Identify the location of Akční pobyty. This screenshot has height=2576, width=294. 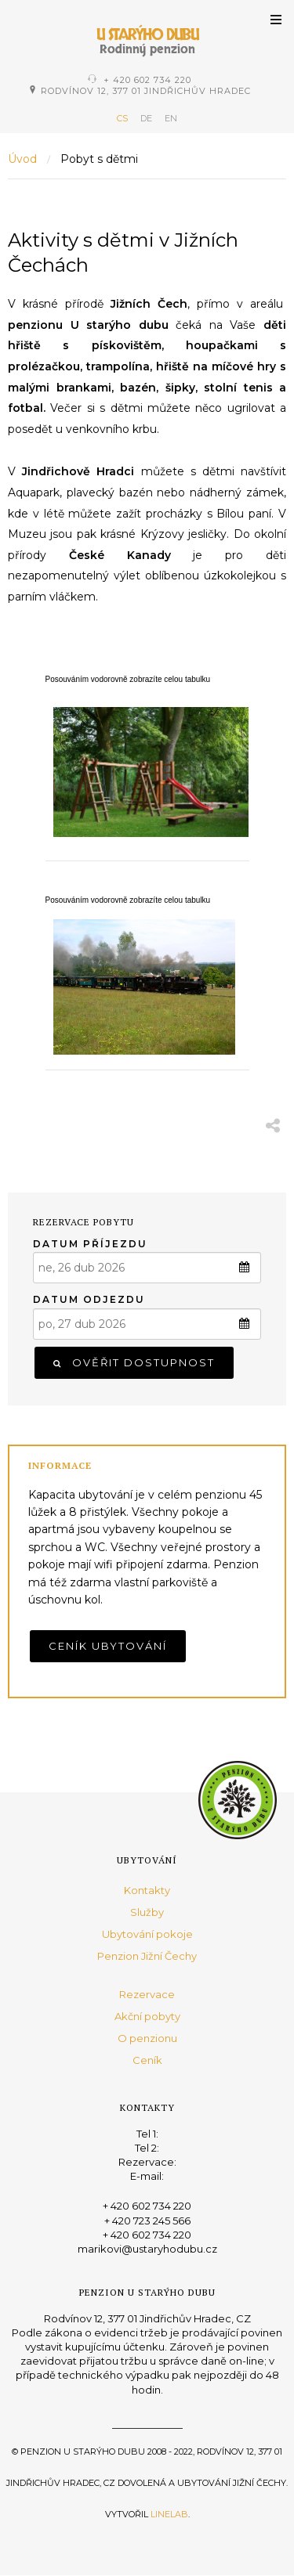
(147, 2016).